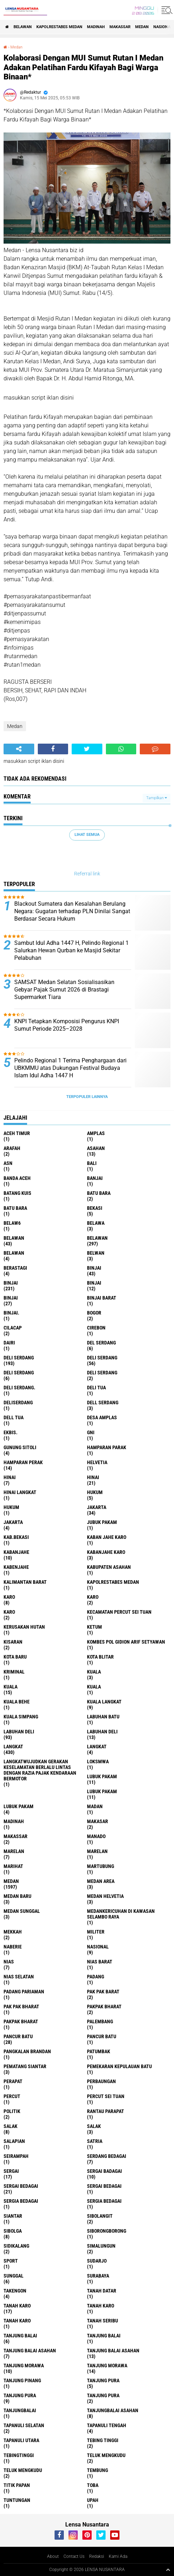  Describe the element at coordinates (168, 2569) in the screenshot. I see `[backtotop1]` at that location.